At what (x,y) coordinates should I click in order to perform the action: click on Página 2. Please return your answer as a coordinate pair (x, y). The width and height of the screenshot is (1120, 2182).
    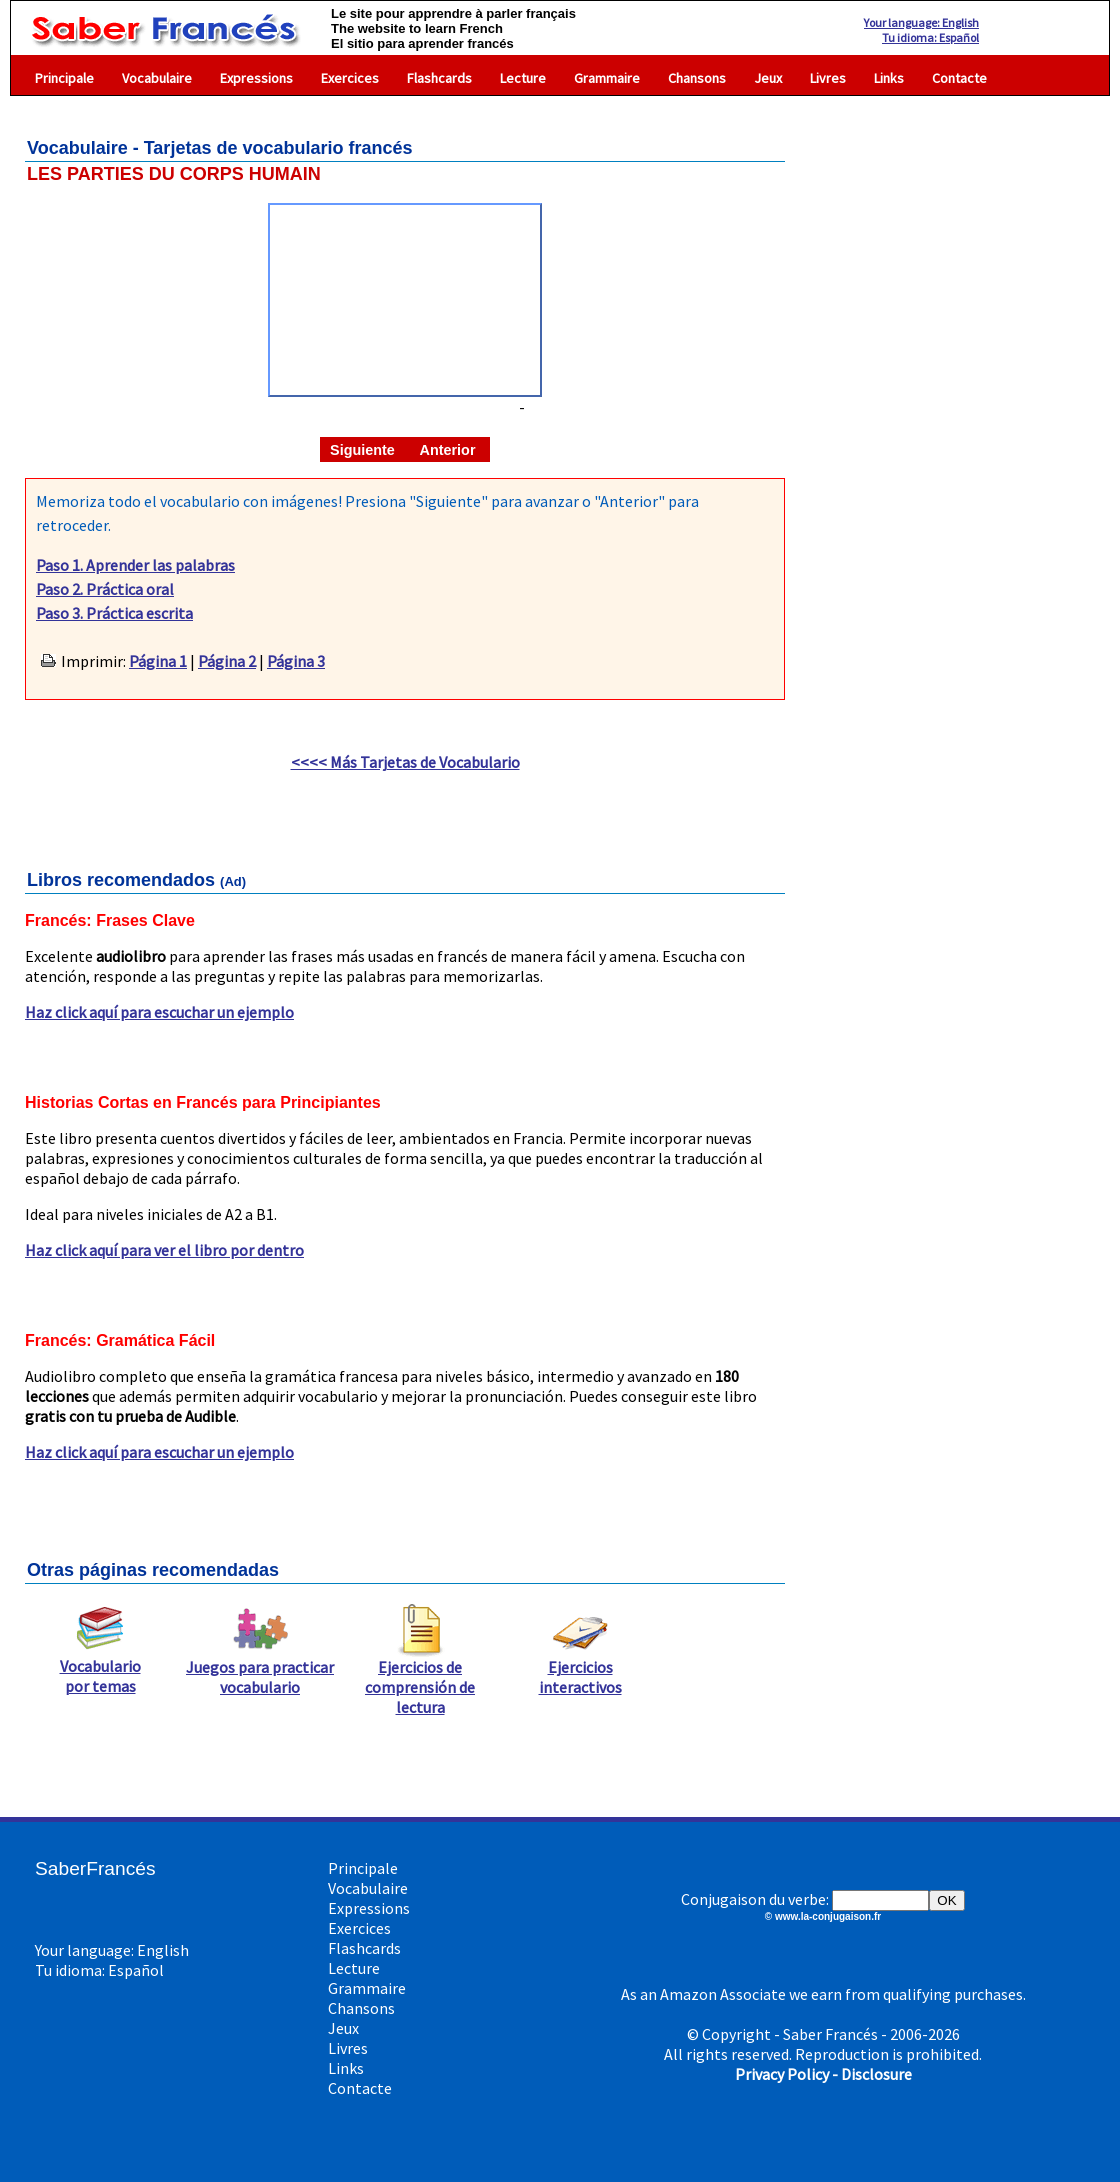
    Looking at the image, I should click on (227, 661).